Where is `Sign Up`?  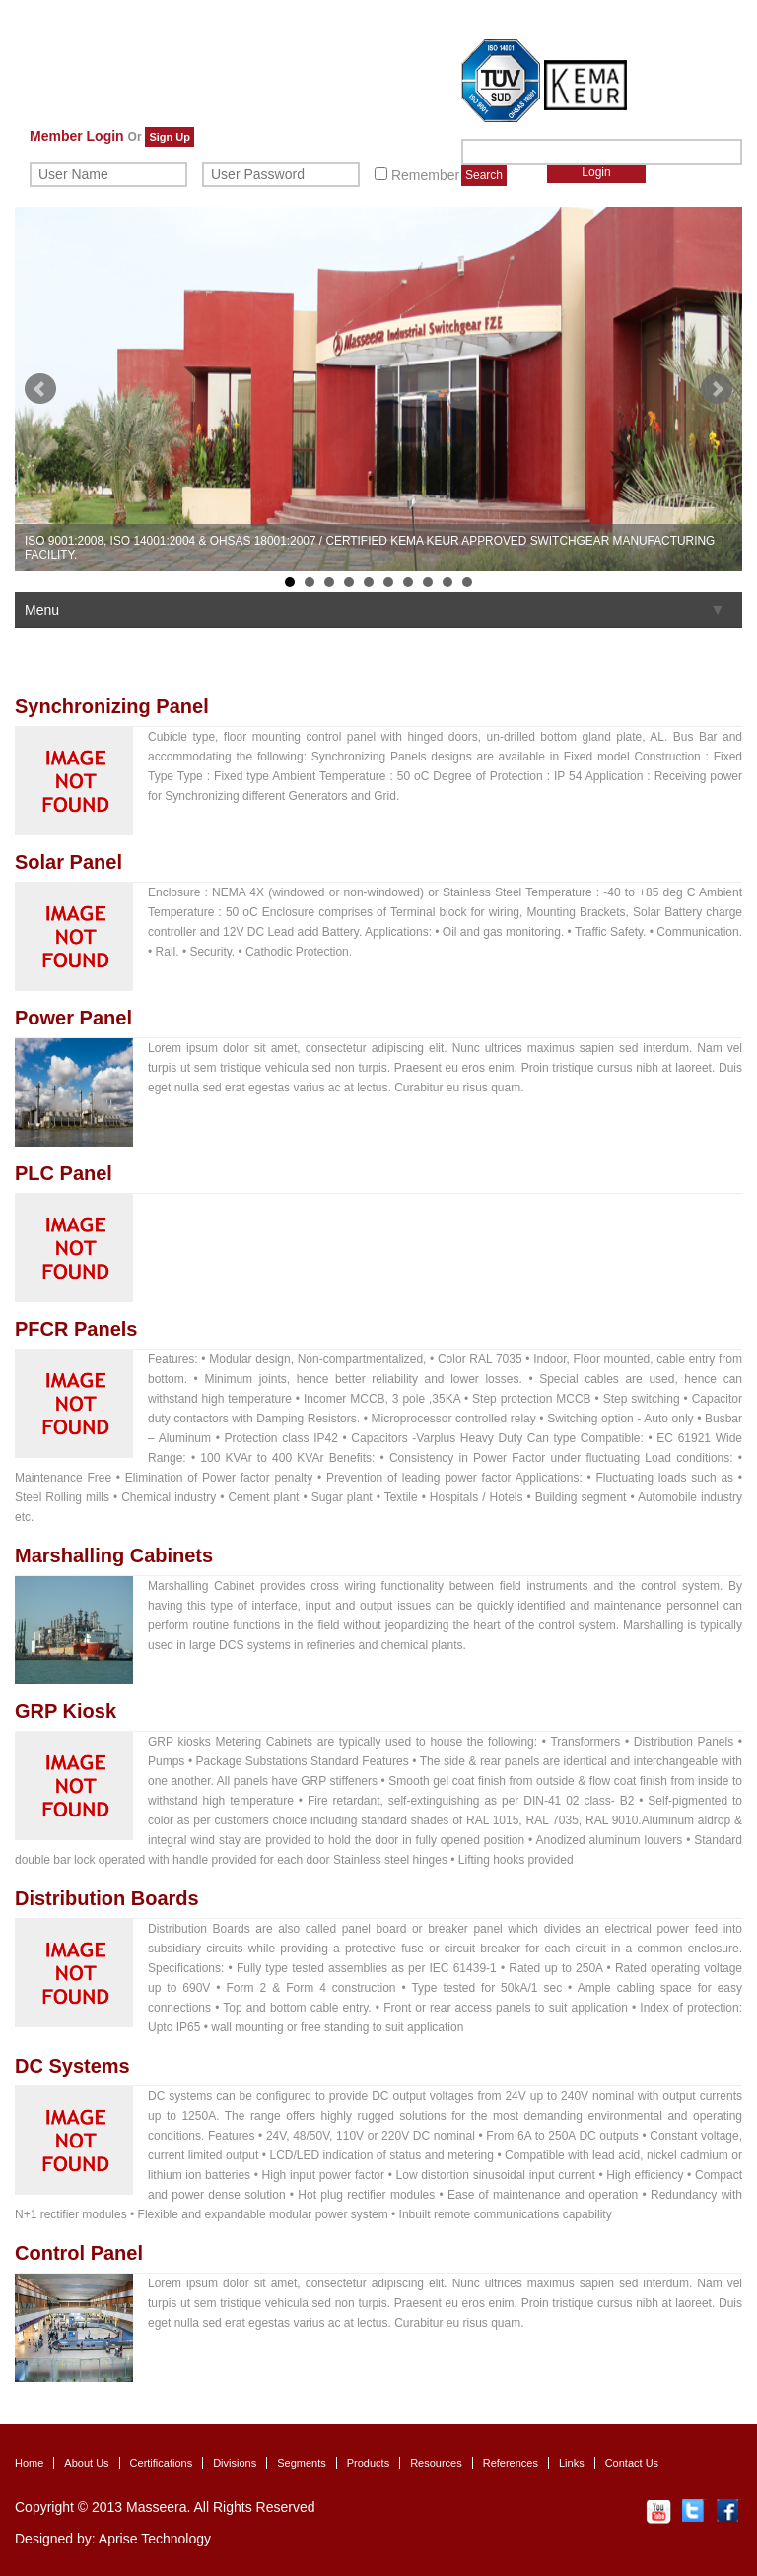 Sign Up is located at coordinates (169, 137).